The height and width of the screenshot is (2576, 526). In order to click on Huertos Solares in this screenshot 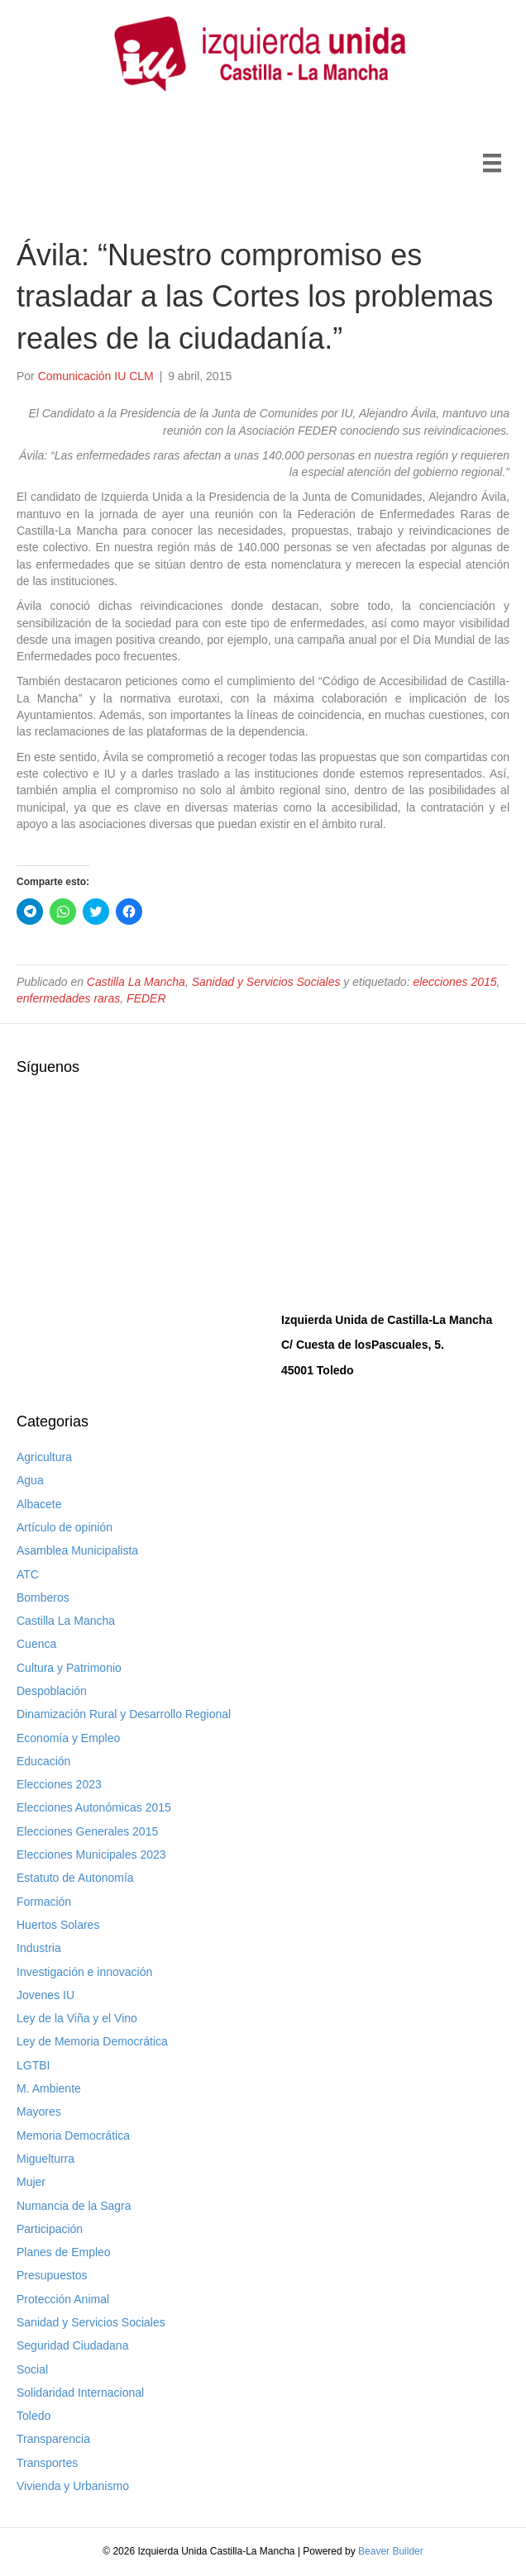, I will do `click(58, 1924)`.